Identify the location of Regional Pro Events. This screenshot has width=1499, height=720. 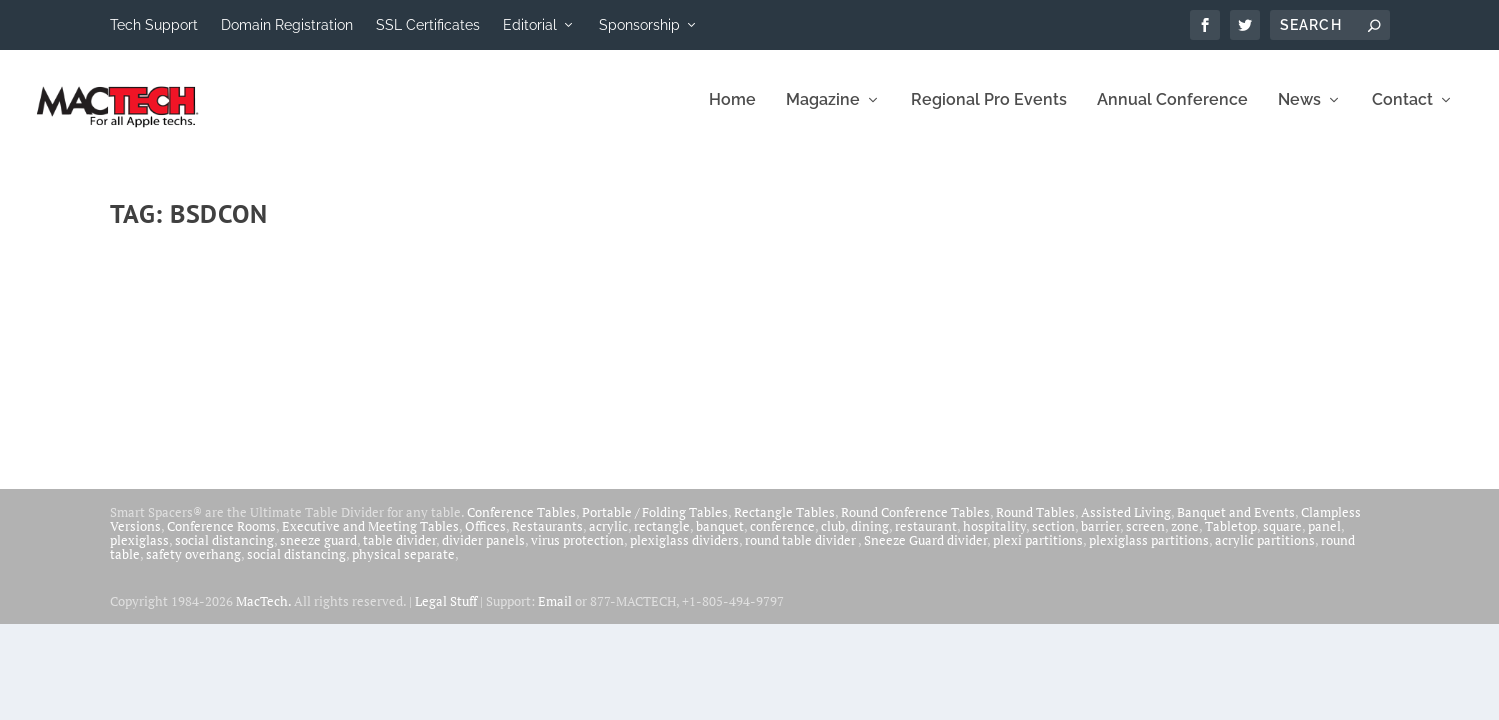
(989, 112).